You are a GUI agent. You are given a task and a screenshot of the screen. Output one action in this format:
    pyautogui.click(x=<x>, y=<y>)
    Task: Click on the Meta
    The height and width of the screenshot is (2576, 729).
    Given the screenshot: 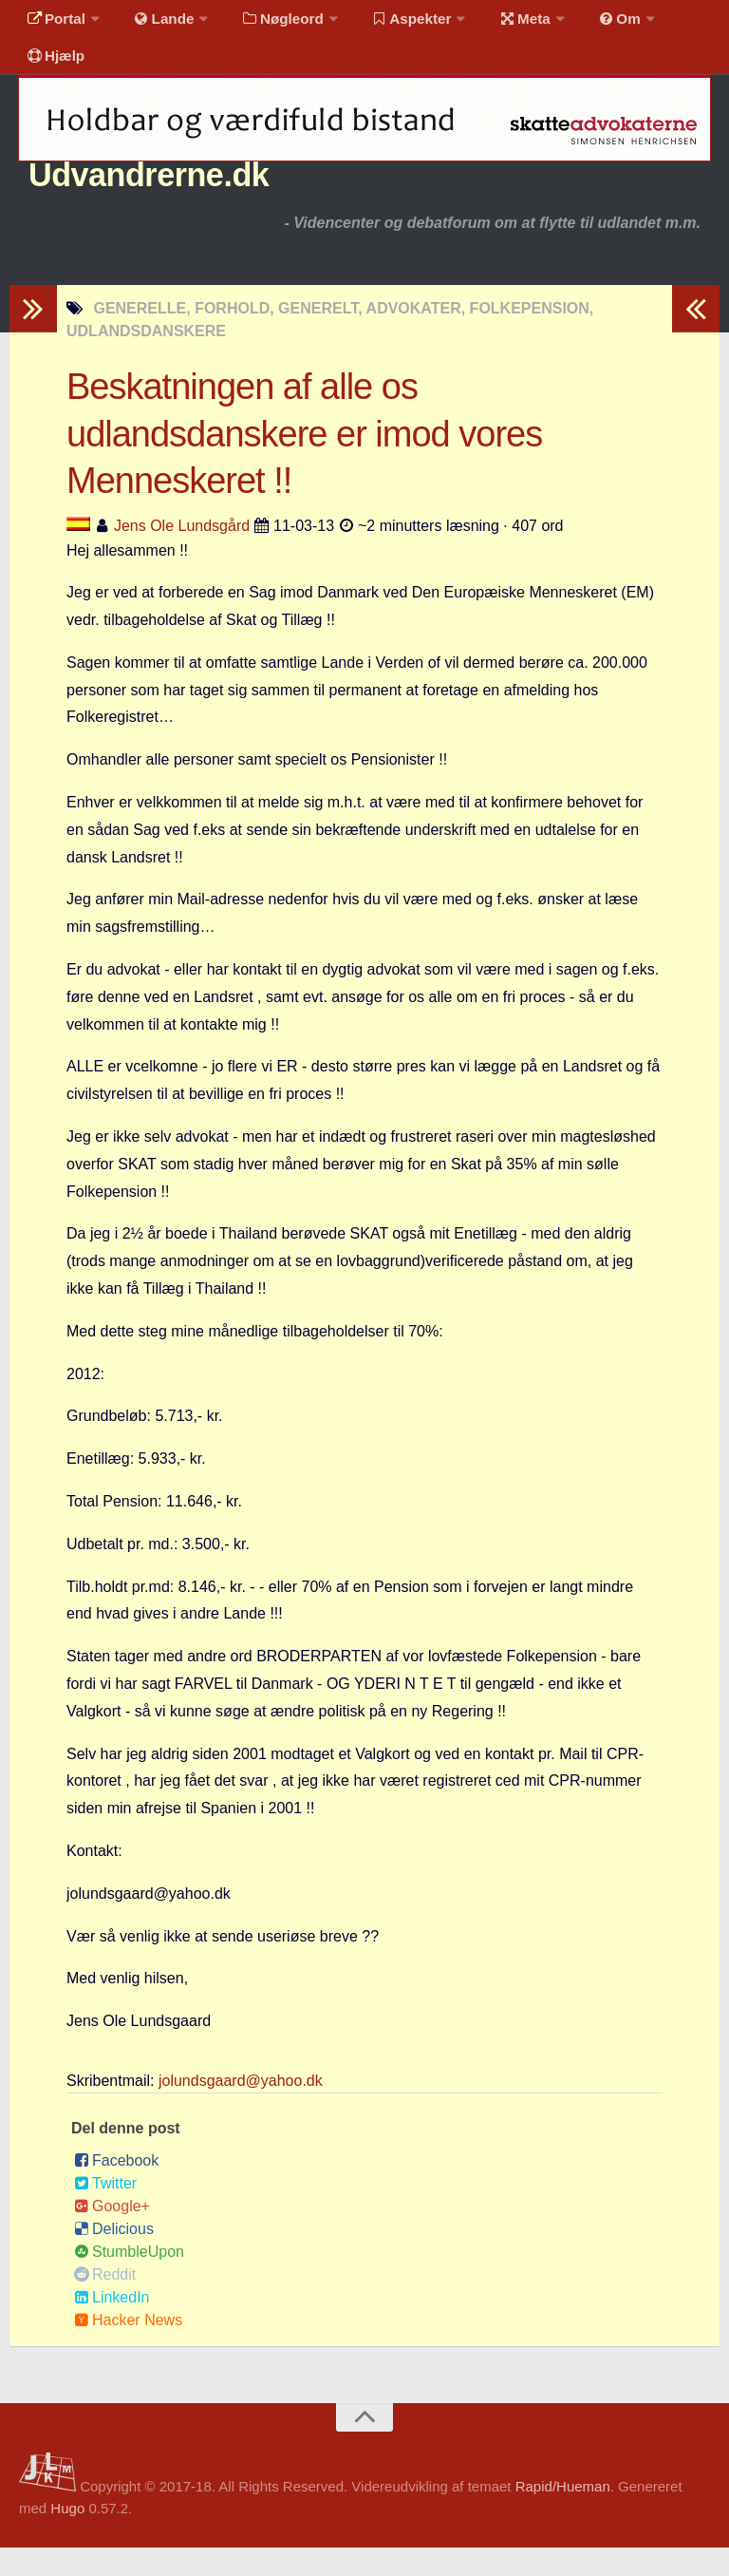 What is the action you would take?
    pyautogui.click(x=500, y=23)
    